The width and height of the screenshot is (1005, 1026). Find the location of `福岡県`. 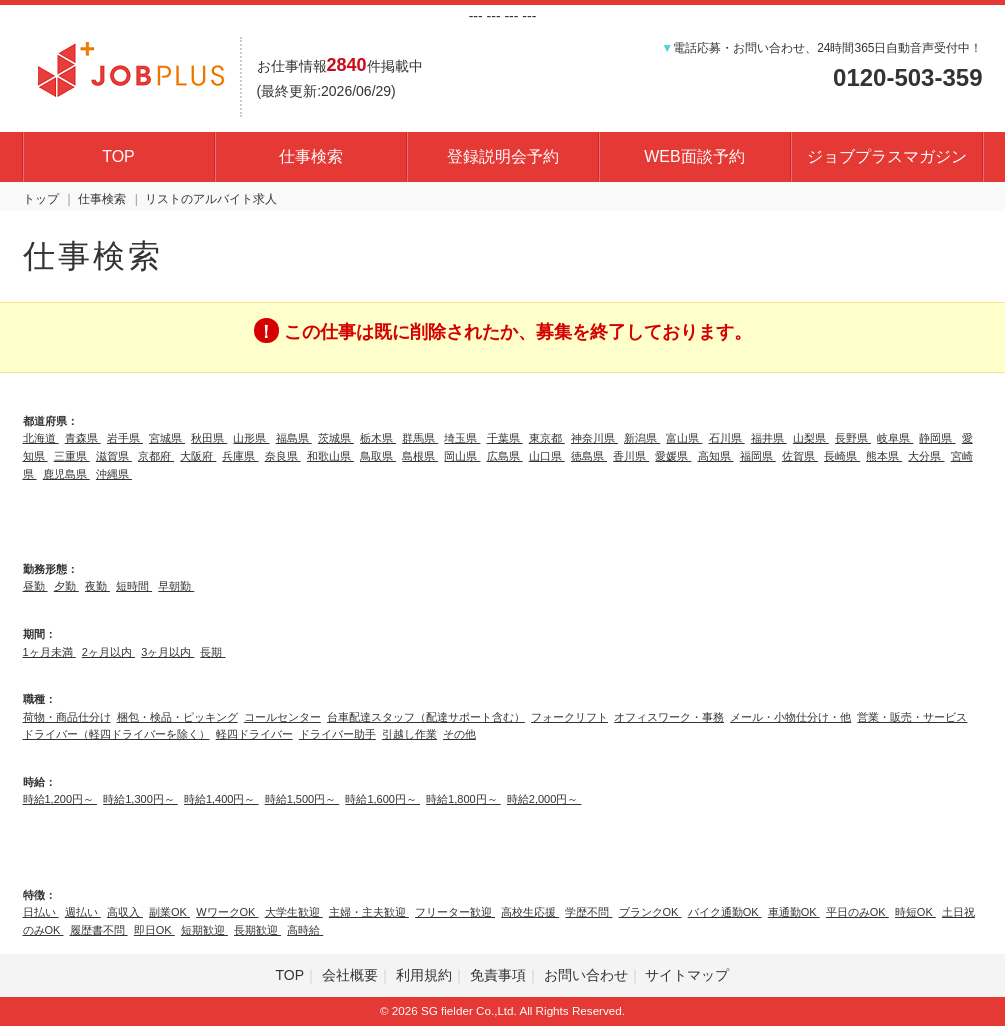

福岡県 is located at coordinates (758, 456).